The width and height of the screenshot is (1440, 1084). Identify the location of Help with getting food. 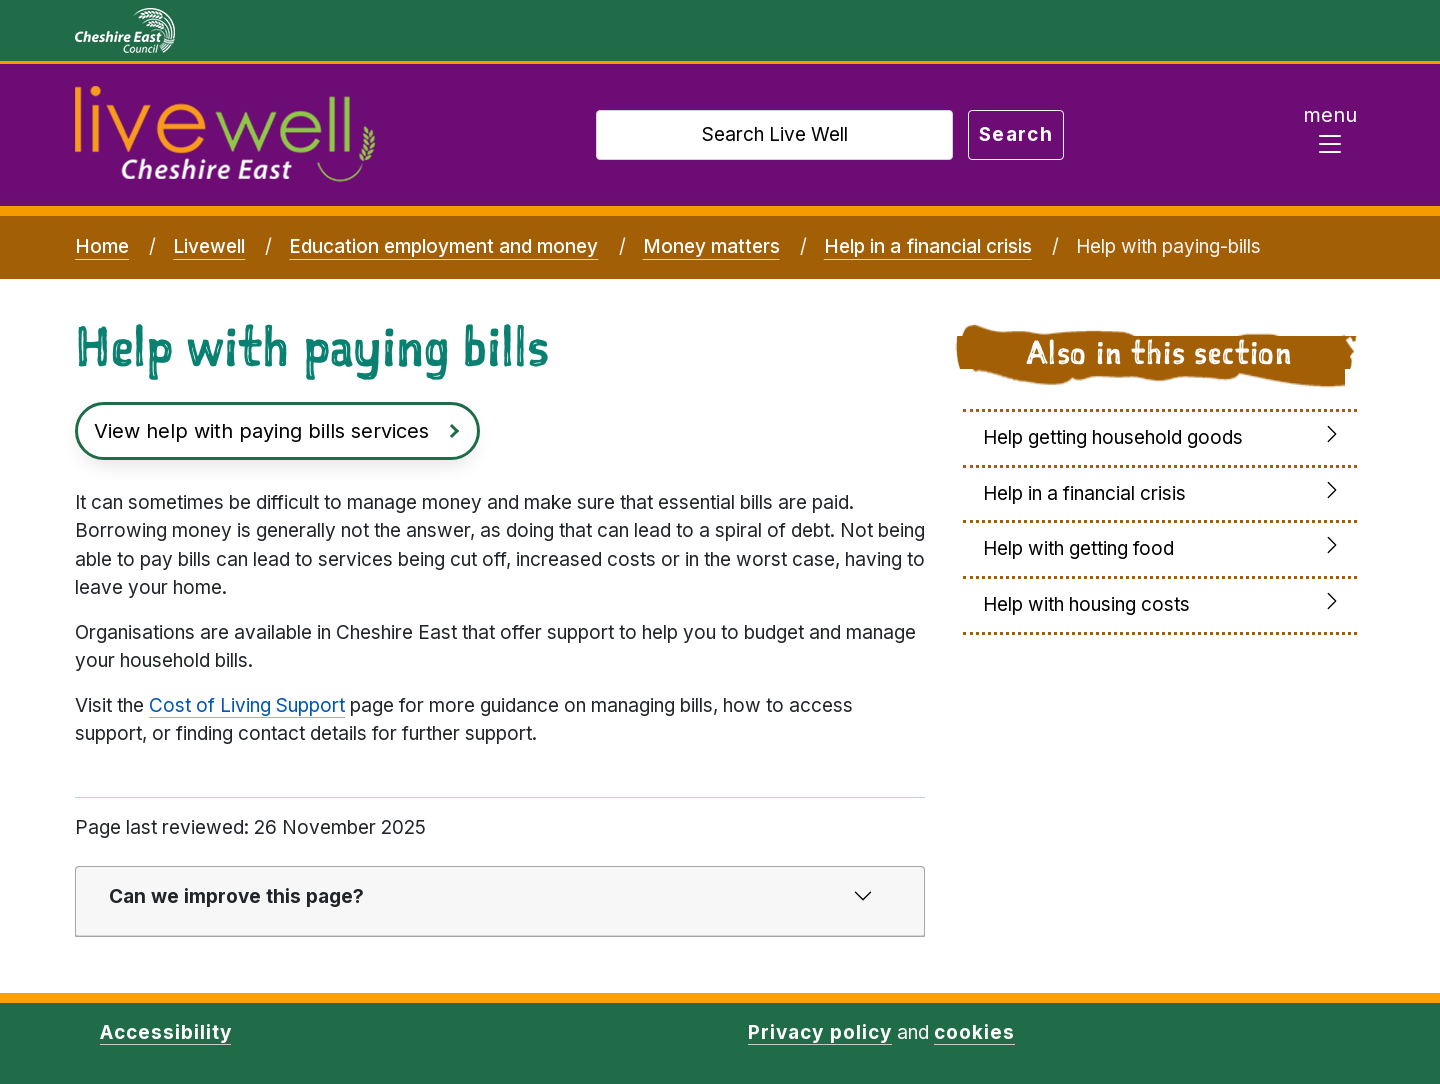
(1078, 548).